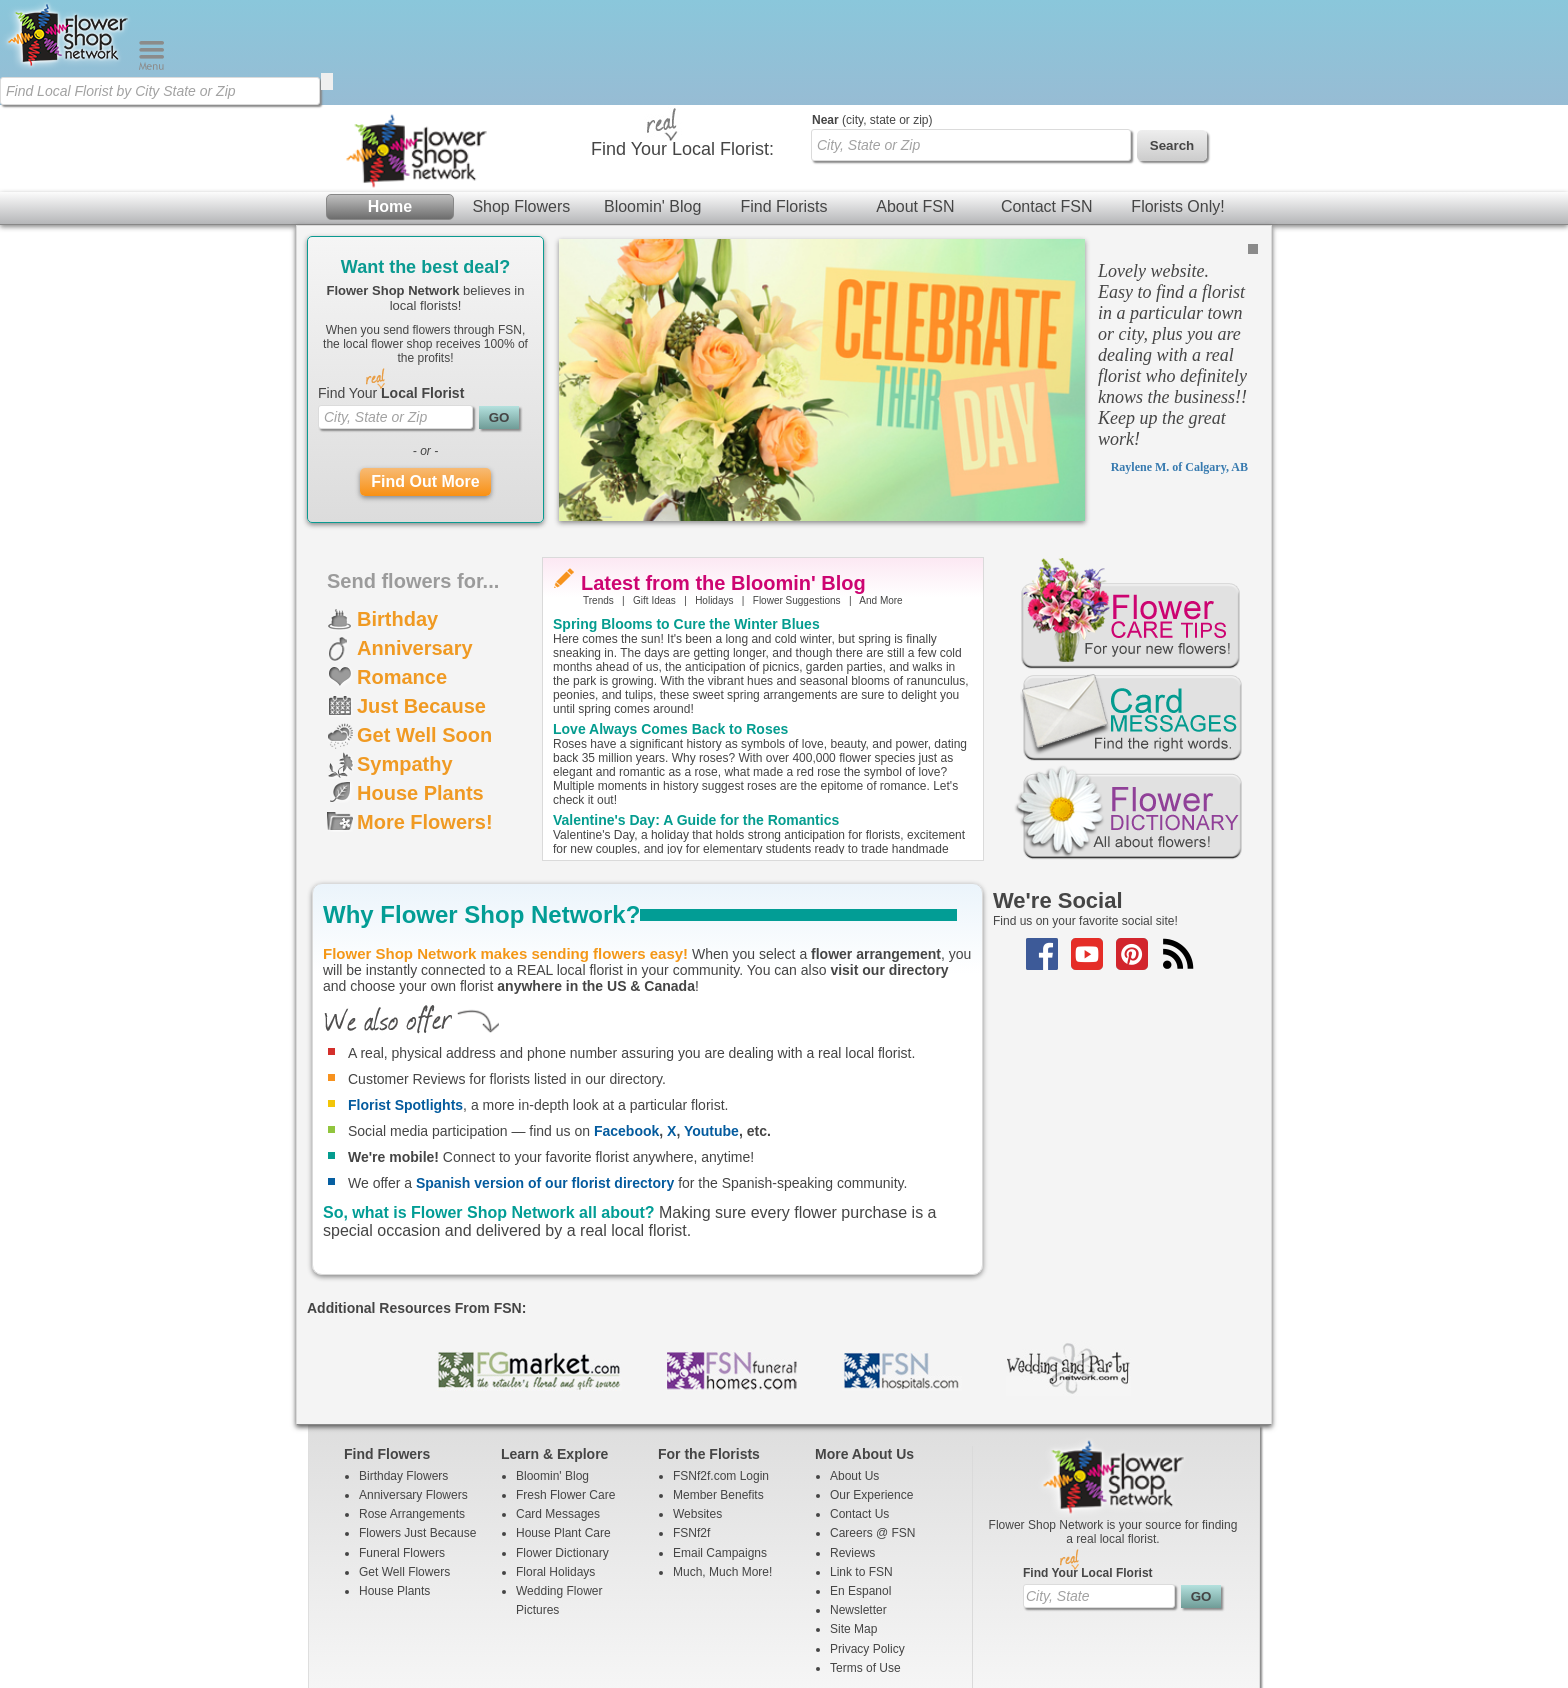 Image resolution: width=1568 pixels, height=1688 pixels. I want to click on Floral Holidays, so click(555, 1467).